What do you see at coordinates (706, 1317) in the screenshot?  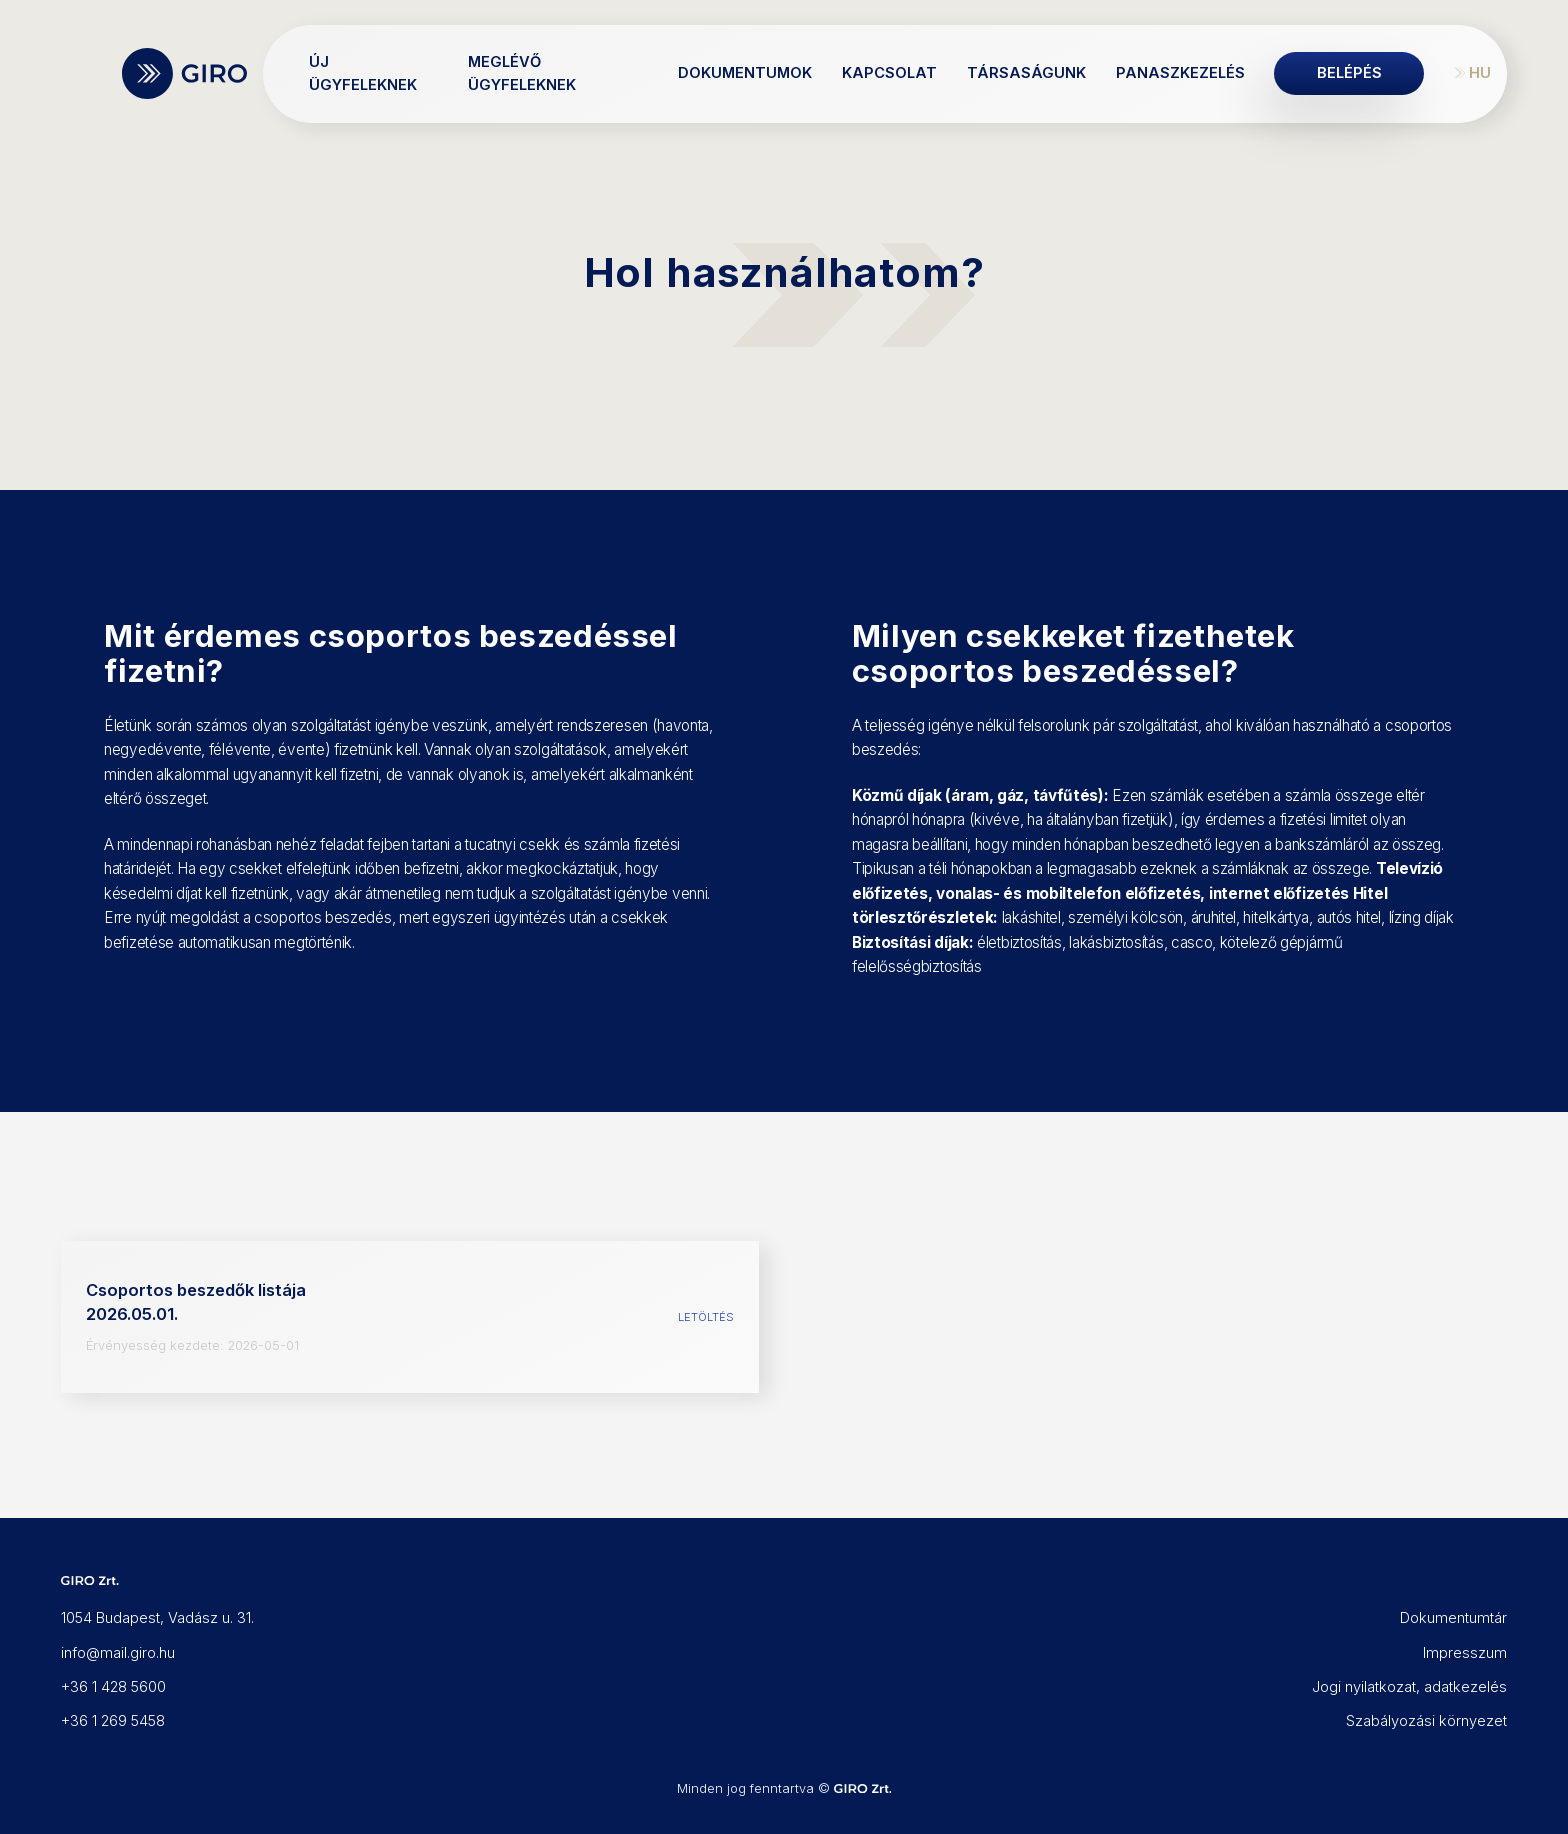 I see `Letöltés` at bounding box center [706, 1317].